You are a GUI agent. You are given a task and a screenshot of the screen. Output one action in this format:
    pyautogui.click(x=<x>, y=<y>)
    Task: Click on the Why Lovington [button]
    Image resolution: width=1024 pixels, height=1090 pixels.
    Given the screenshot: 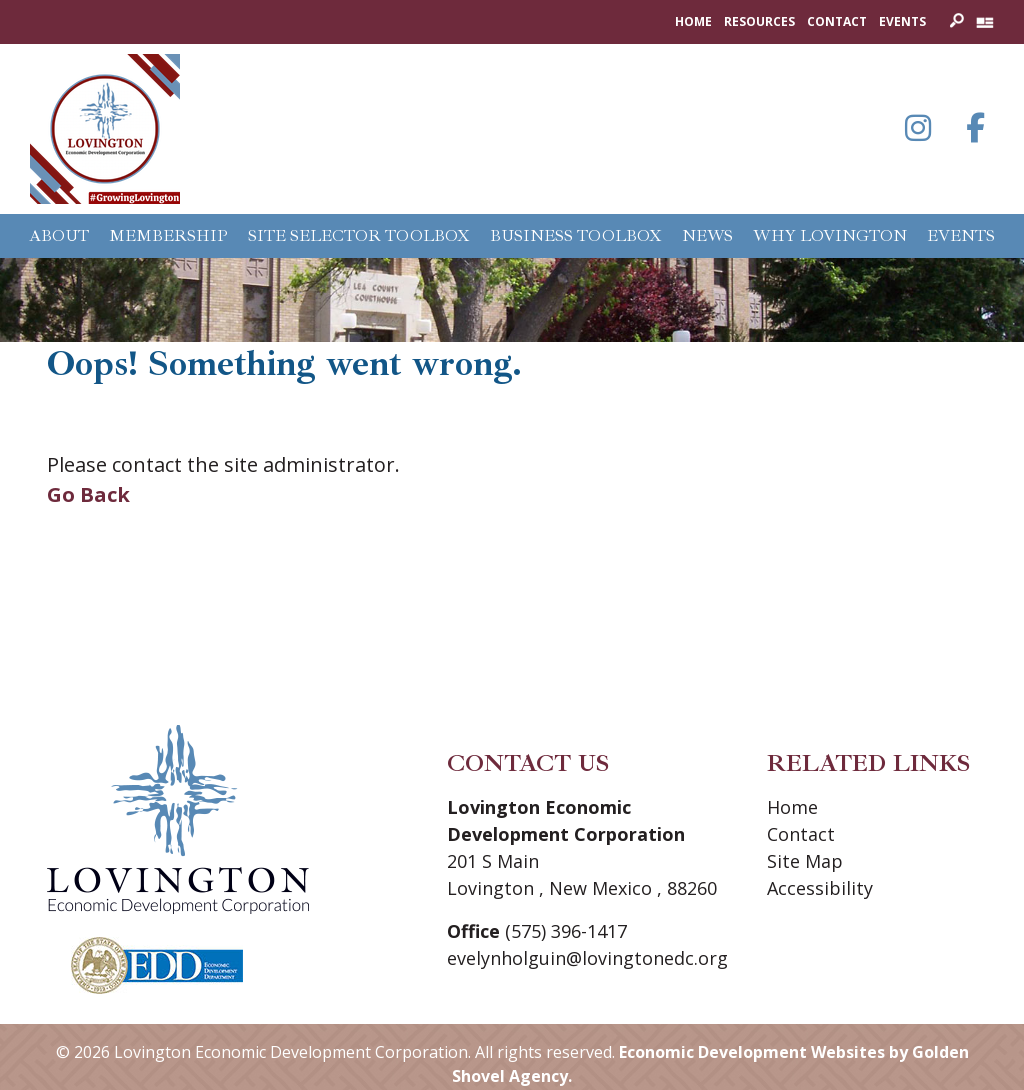 What is the action you would take?
    pyautogui.click(x=830, y=236)
    